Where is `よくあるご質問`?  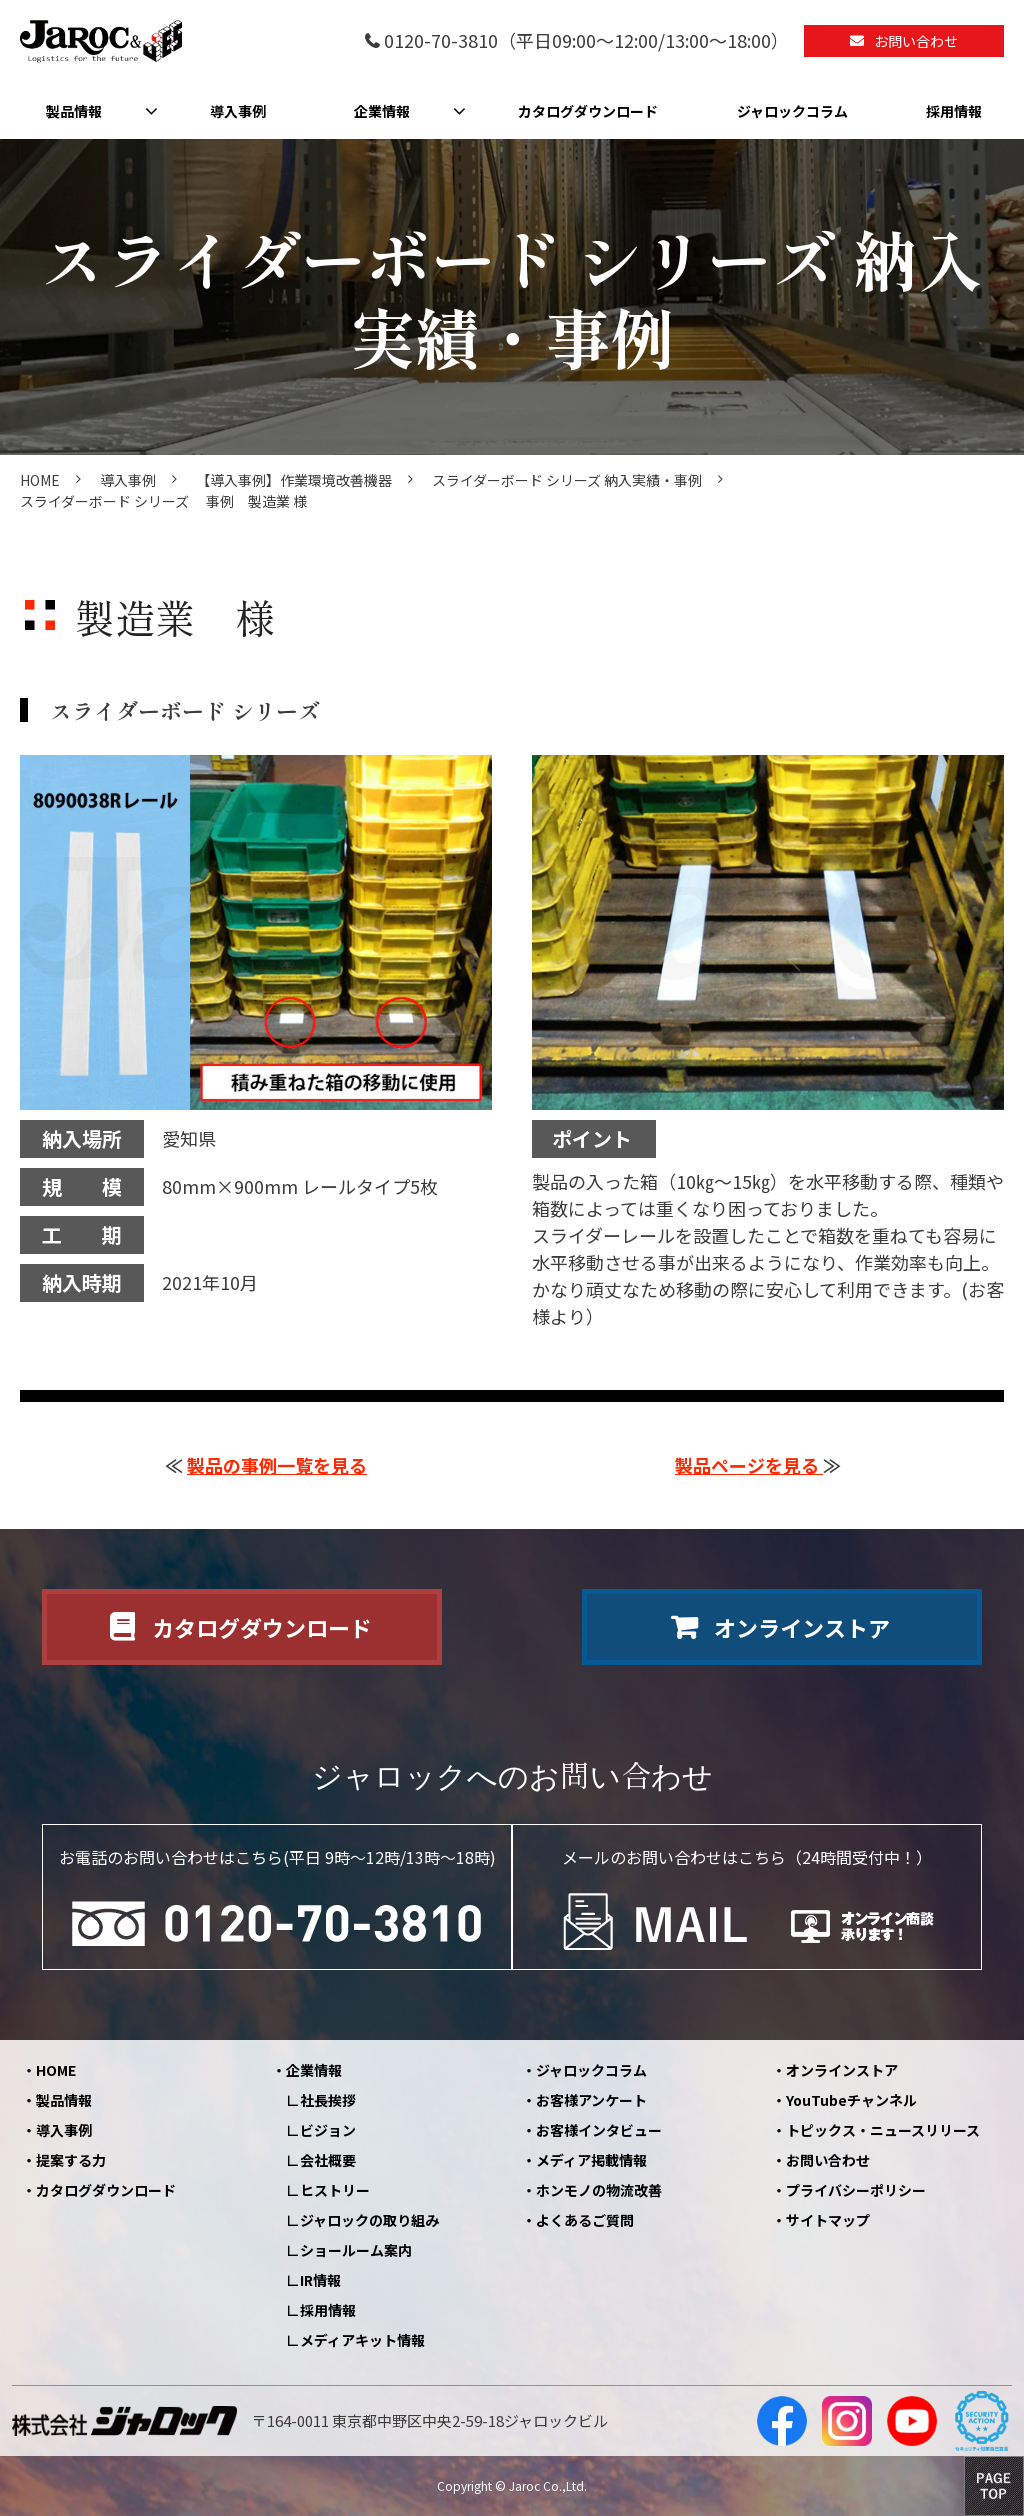
よくあるご質問 is located at coordinates (585, 2220).